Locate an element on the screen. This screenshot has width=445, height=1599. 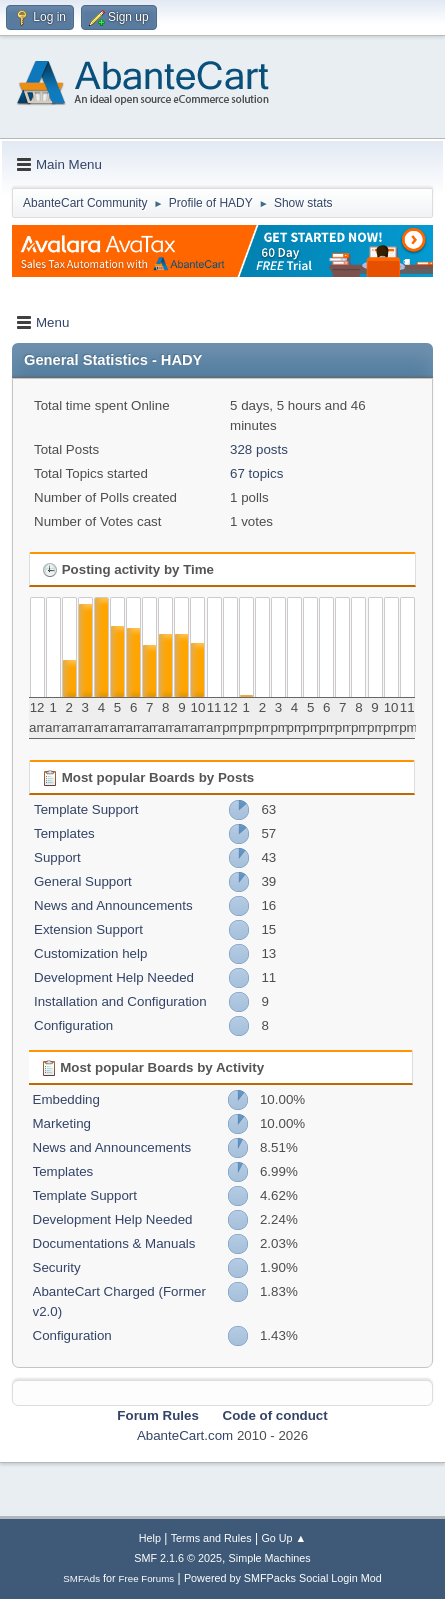
328 posts is located at coordinates (259, 449).